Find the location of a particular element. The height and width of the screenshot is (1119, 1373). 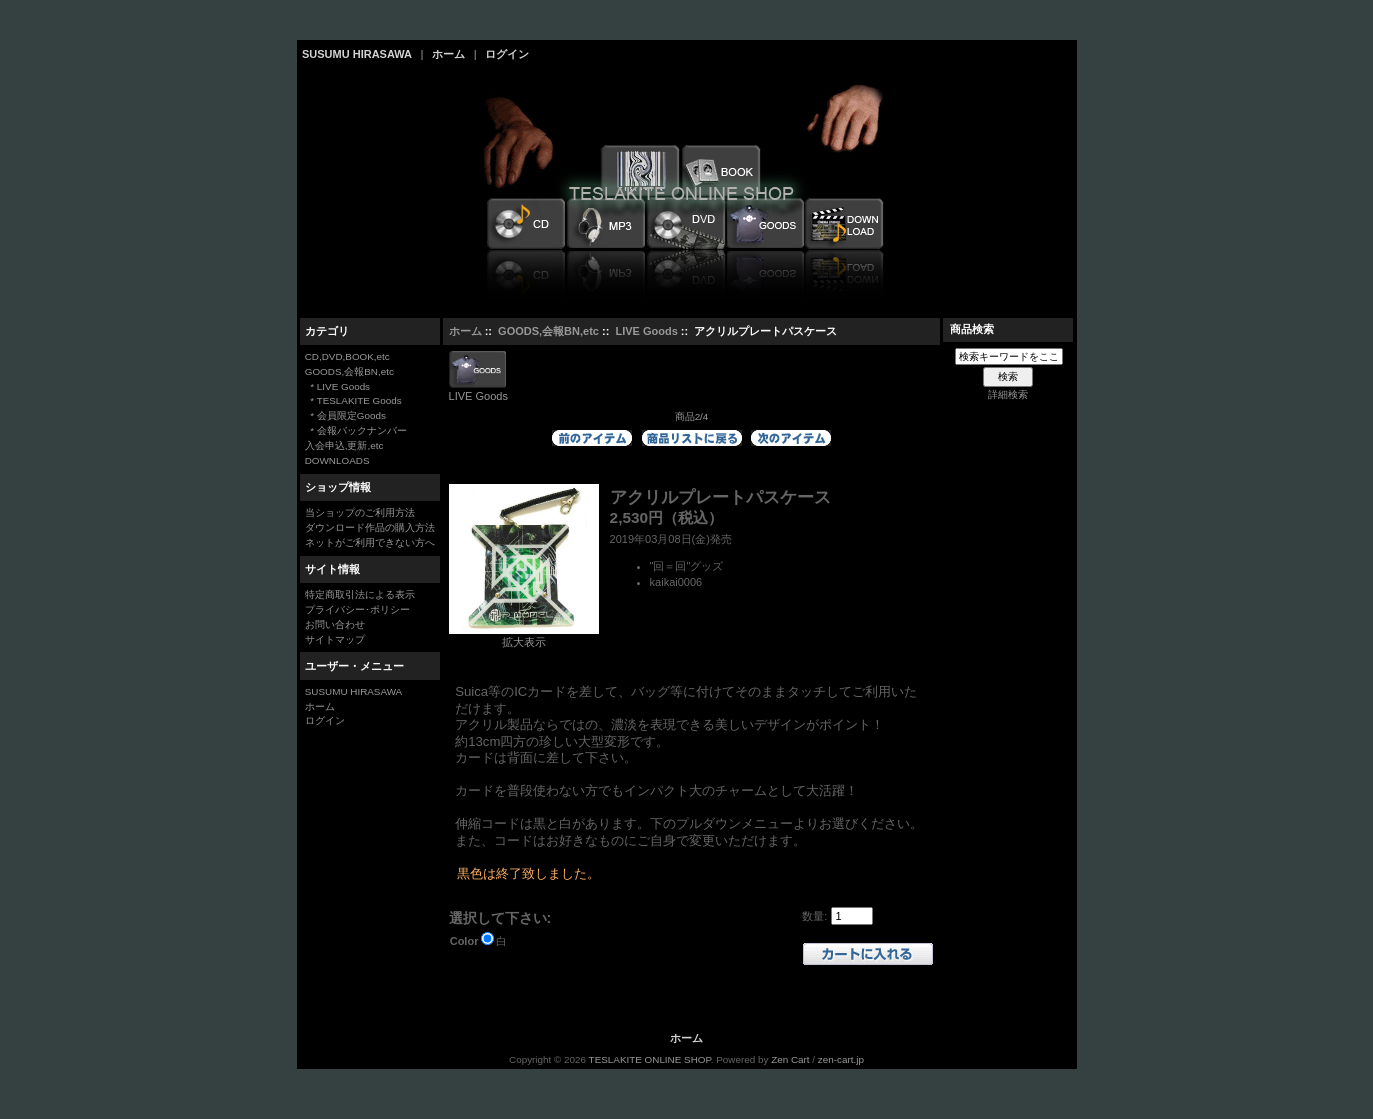

ネットがご利用できない方へ is located at coordinates (370, 542).